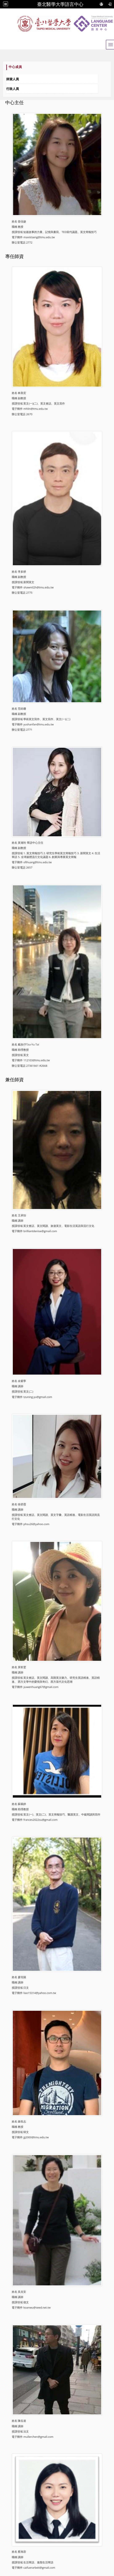 This screenshot has height=2576, width=114. Describe the element at coordinates (38, 2437) in the screenshot. I see `mullerchen@gmail.com` at that location.